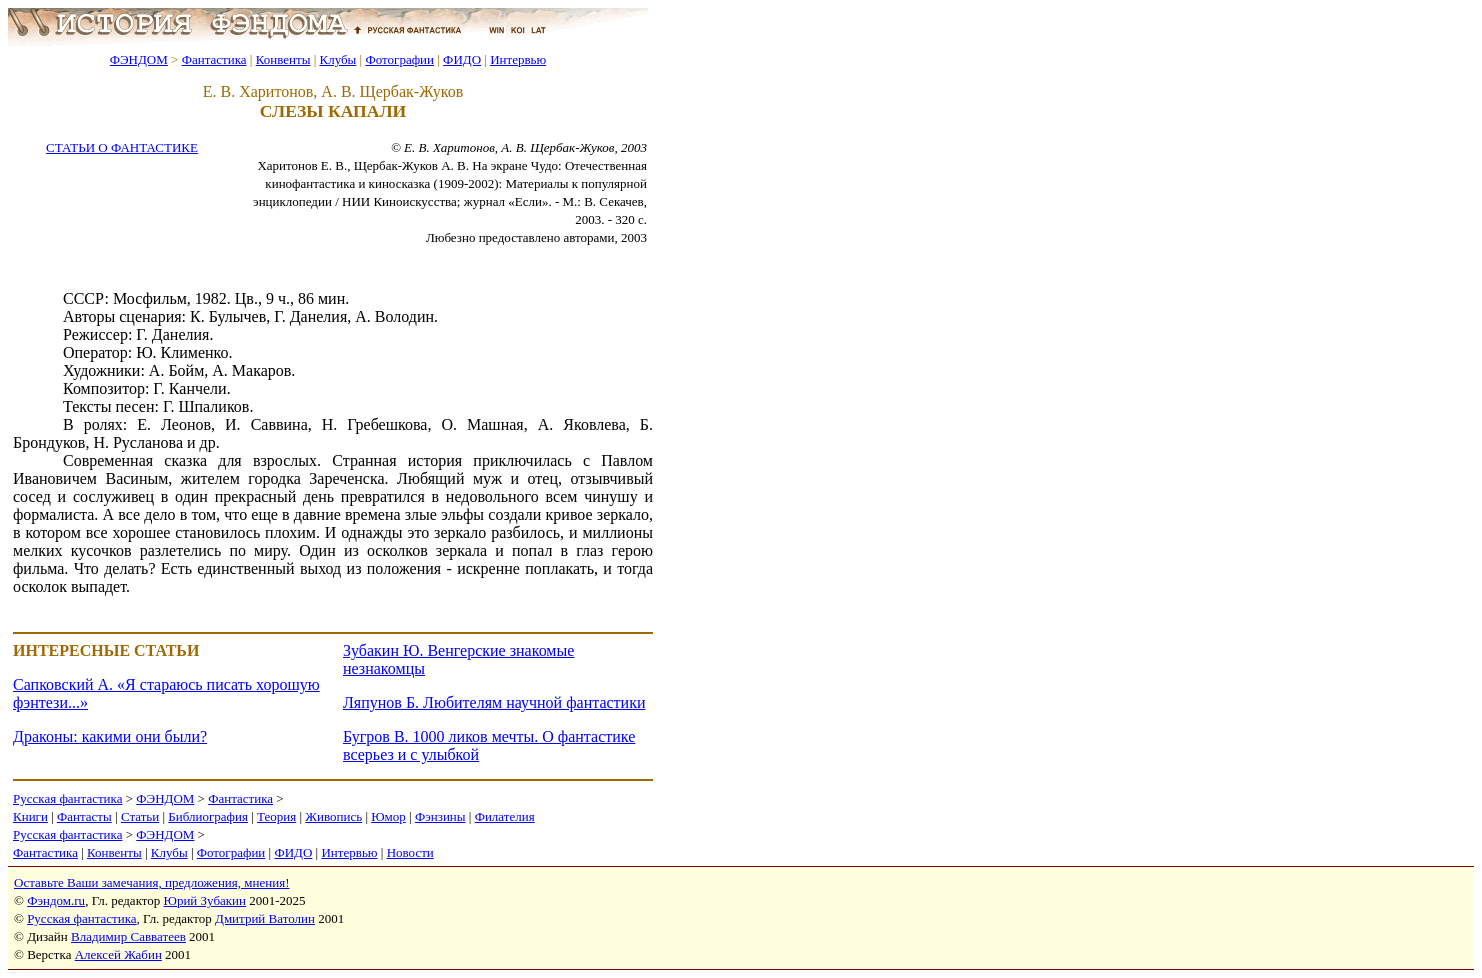 This screenshot has height=978, width=1482. What do you see at coordinates (118, 954) in the screenshot?
I see `Алексей Жабин` at bounding box center [118, 954].